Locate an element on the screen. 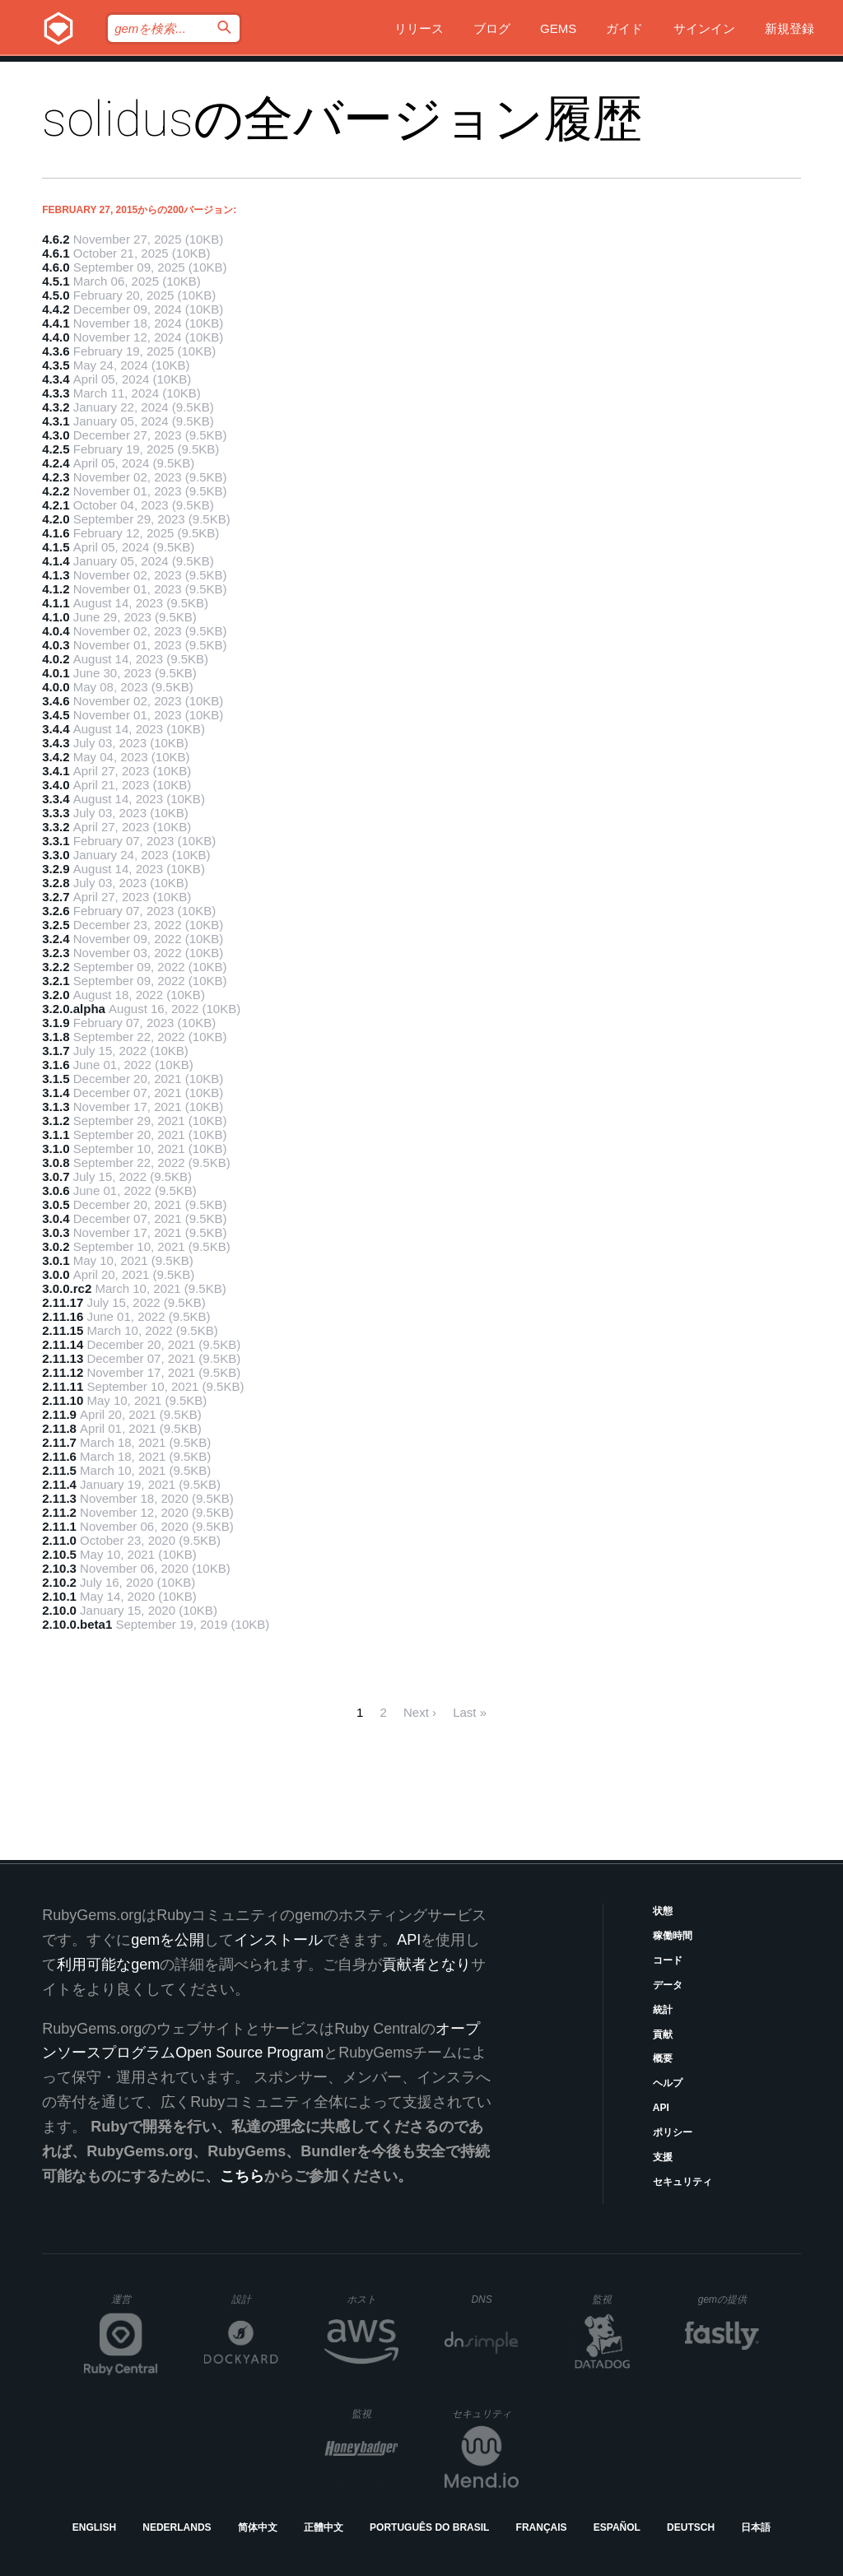 The image size is (843, 2576). 4.1.4 is located at coordinates (55, 561).